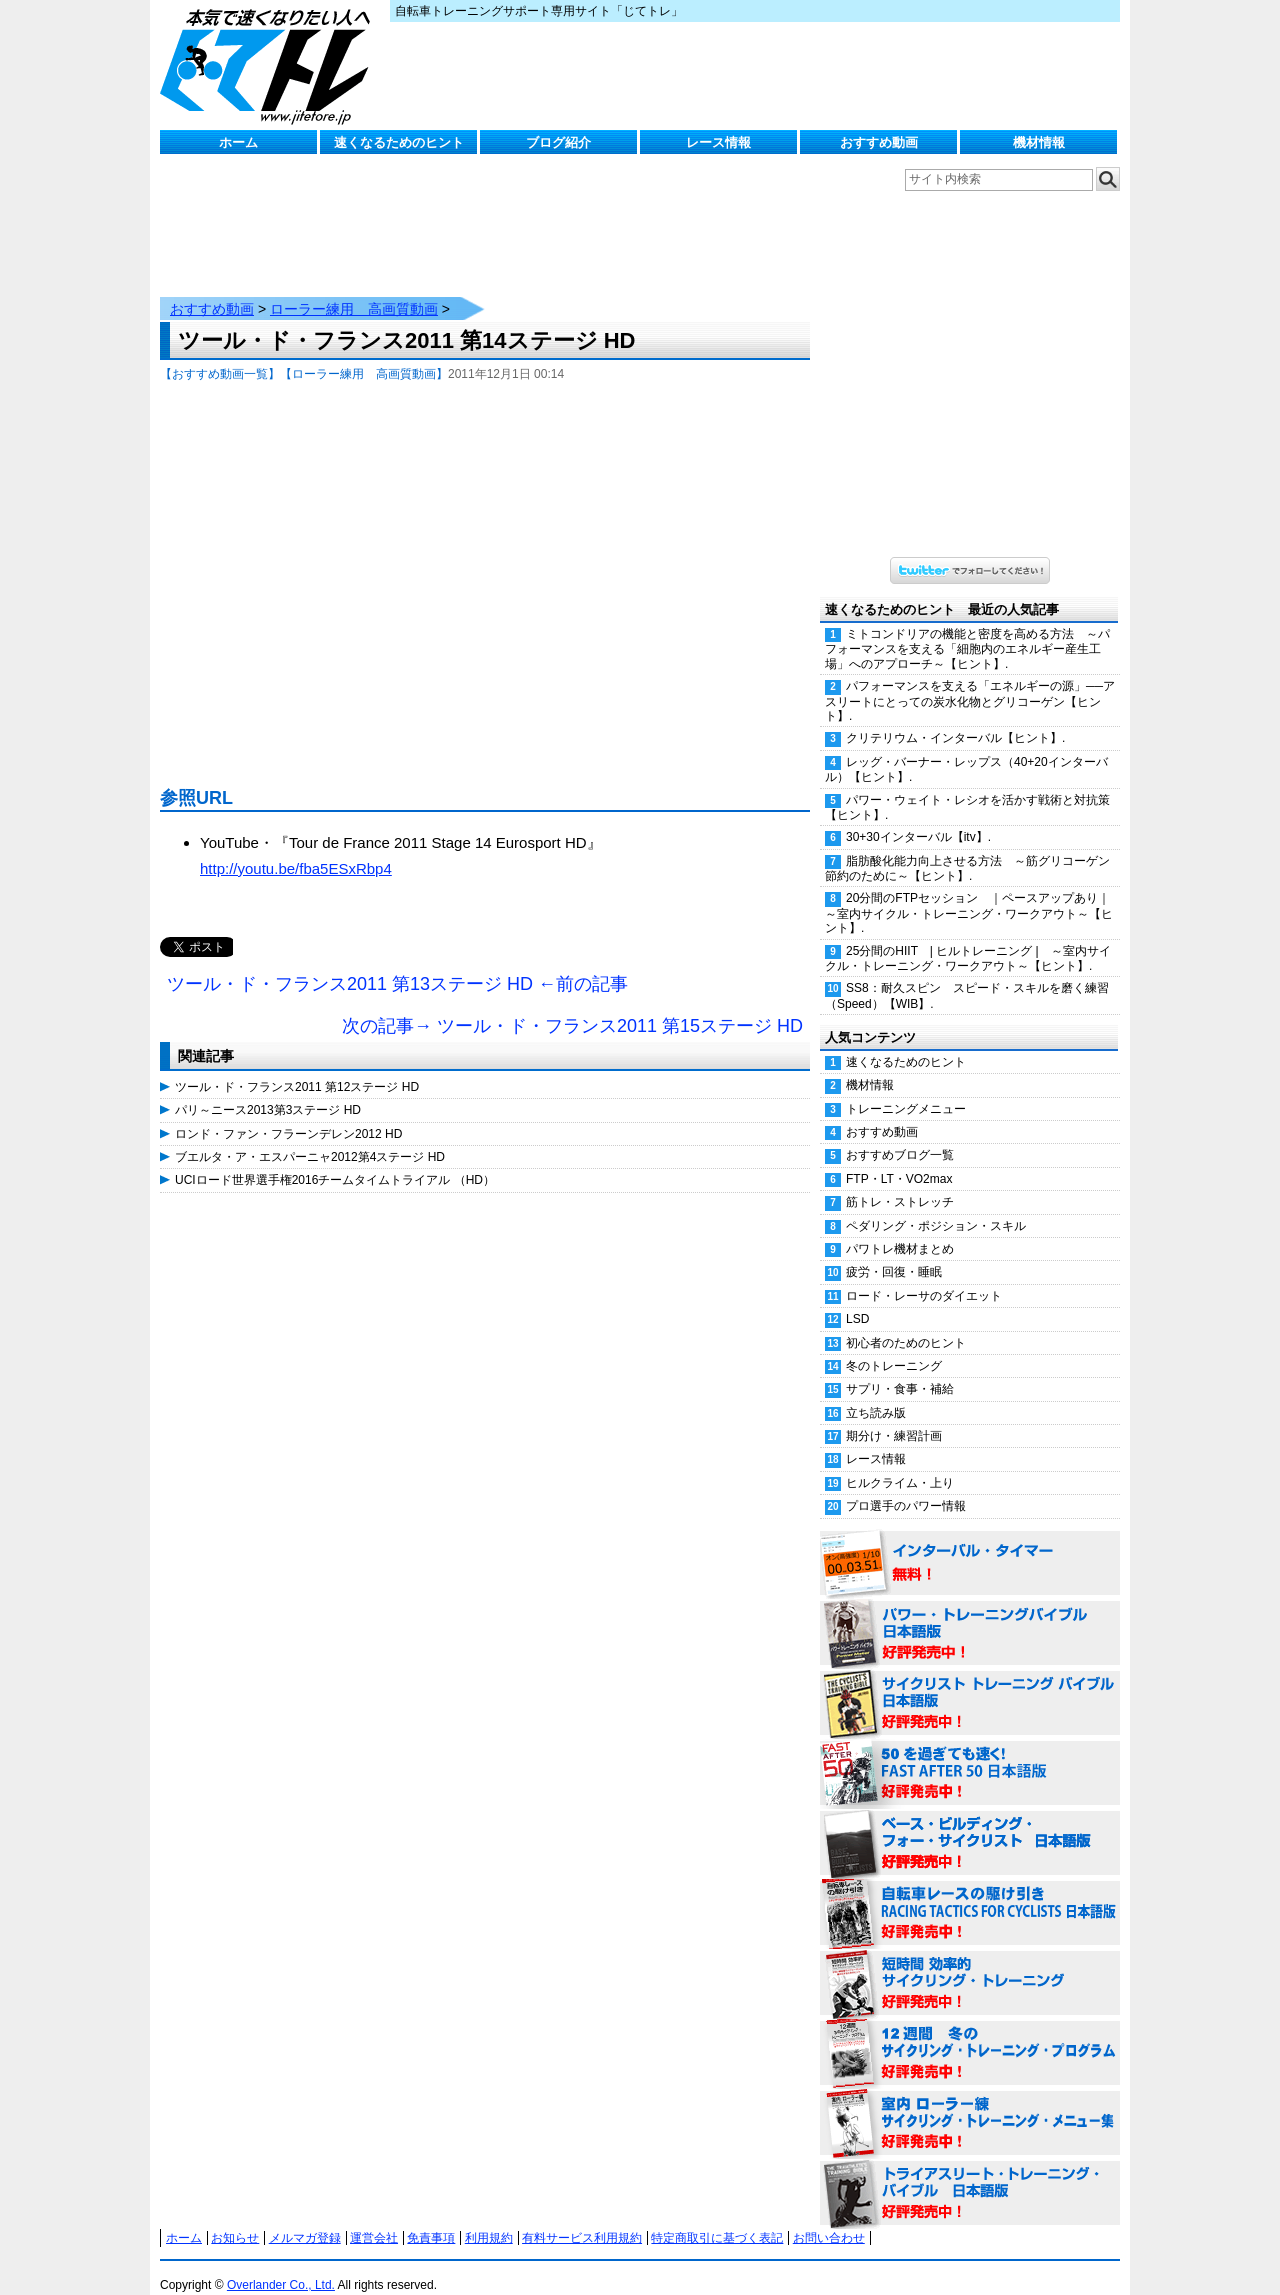 Image resolution: width=1280 pixels, height=2295 pixels. I want to click on ロード・レーサのダイエット, so click(924, 1276).